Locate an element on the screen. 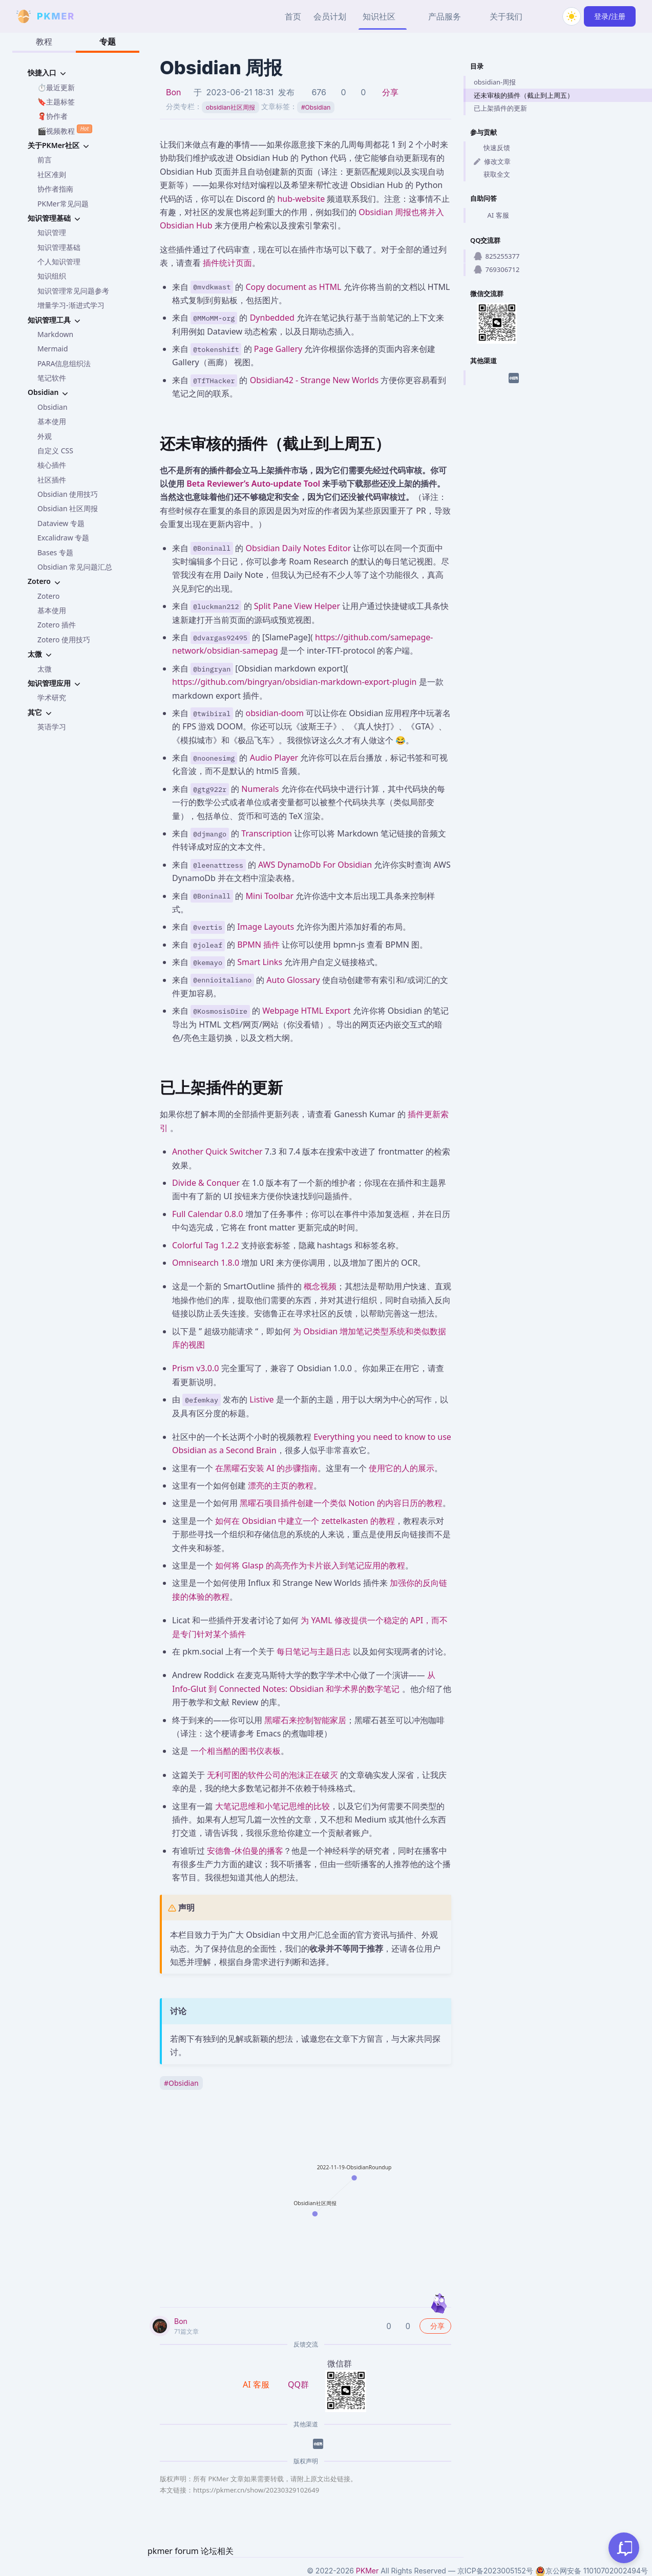  Auto Glossary is located at coordinates (293, 980).